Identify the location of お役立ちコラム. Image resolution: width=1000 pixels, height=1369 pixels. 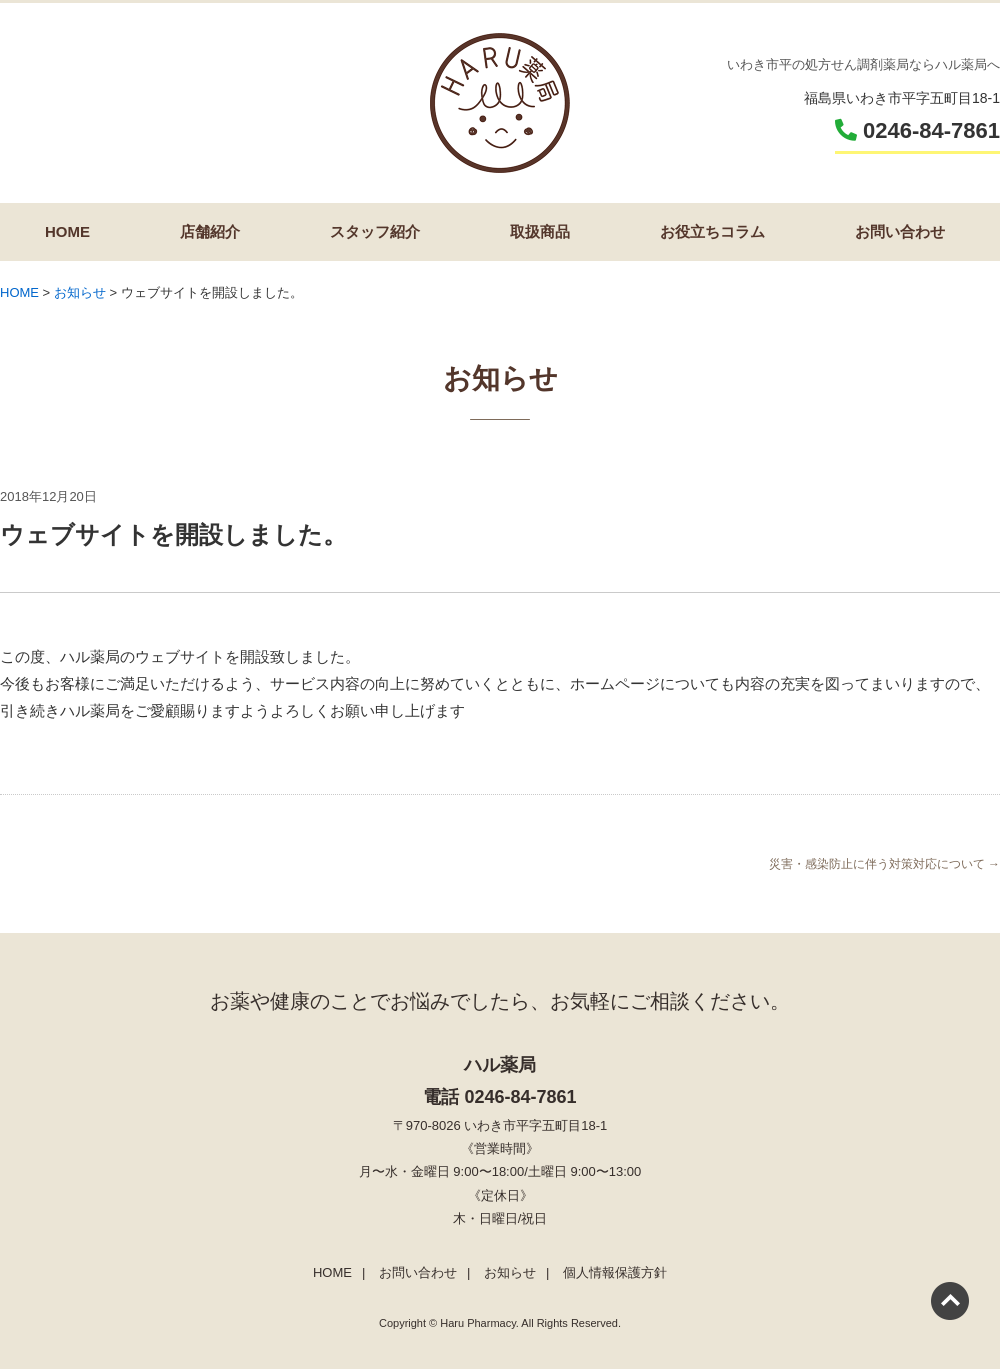
(712, 231).